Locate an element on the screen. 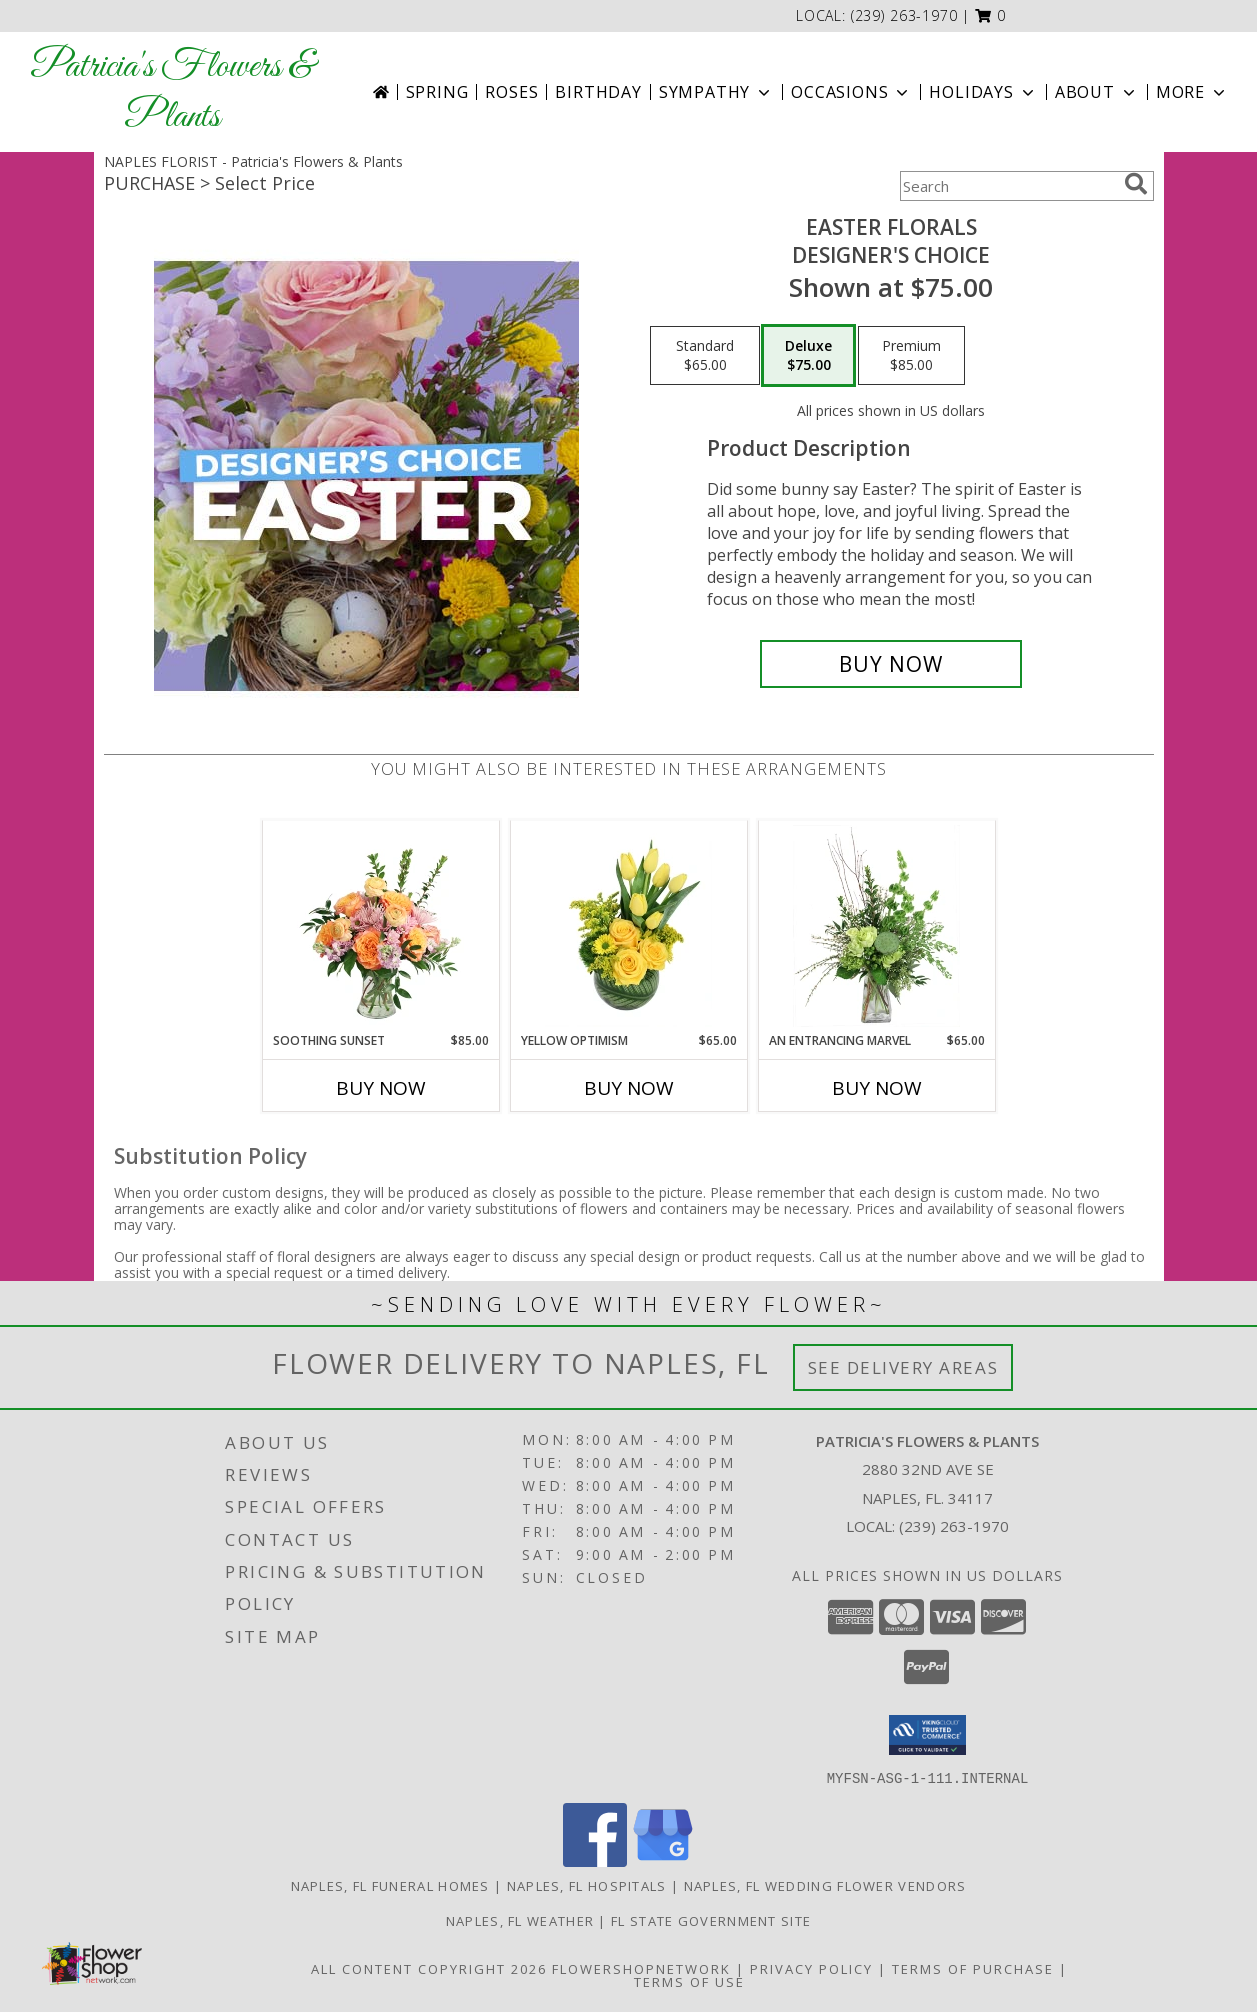  More is located at coordinates (1192, 92).